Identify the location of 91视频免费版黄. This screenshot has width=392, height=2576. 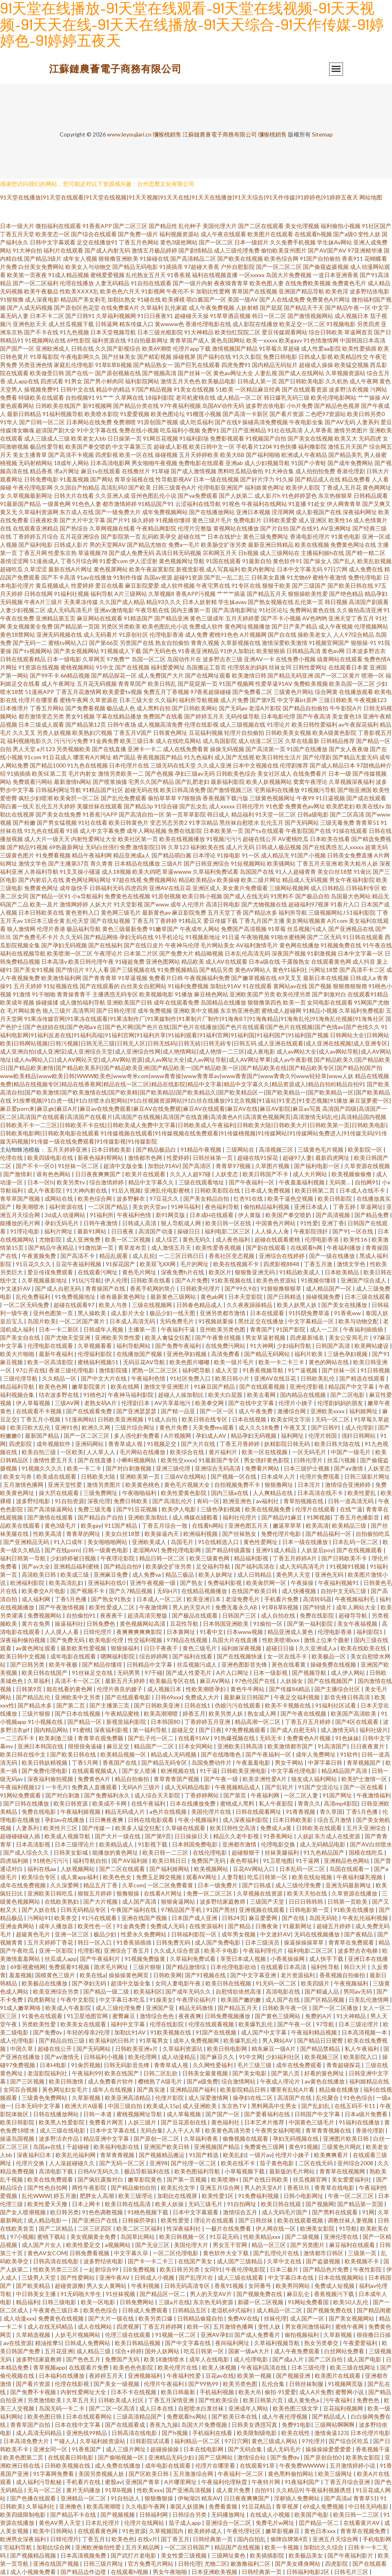
(146, 1958).